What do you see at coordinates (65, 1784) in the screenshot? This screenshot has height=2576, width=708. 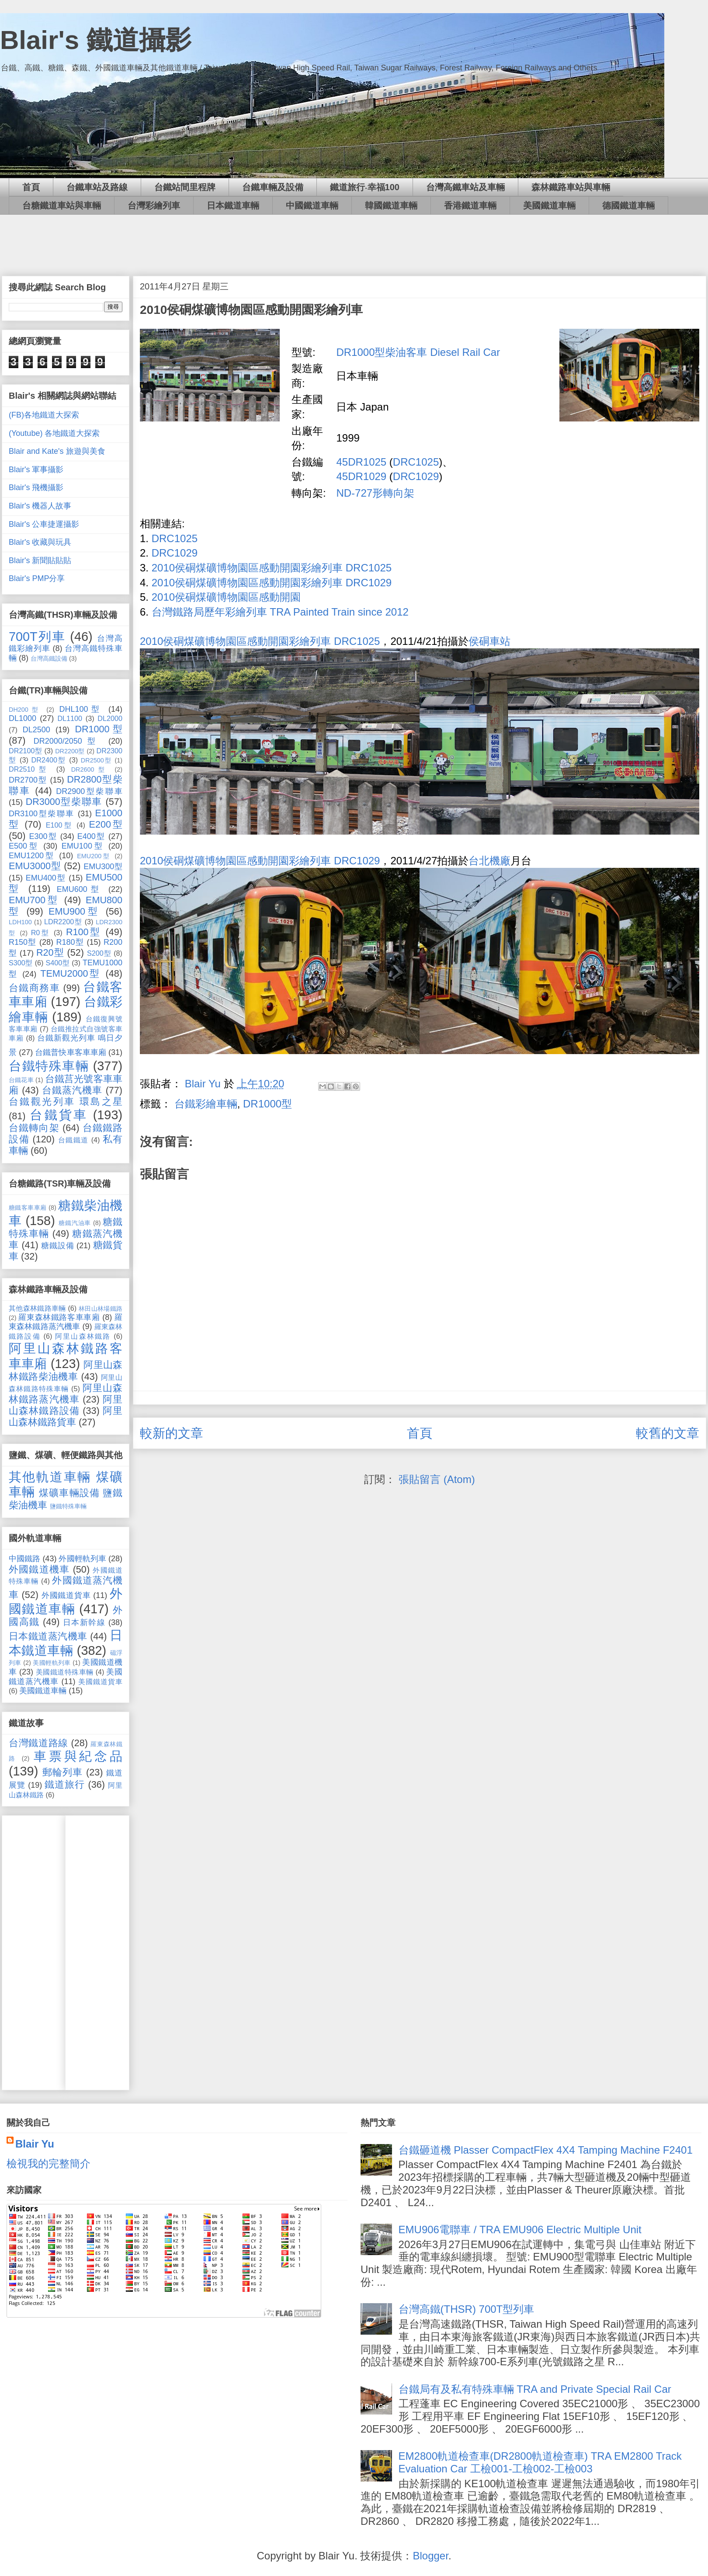 I see `鐵道旅行` at bounding box center [65, 1784].